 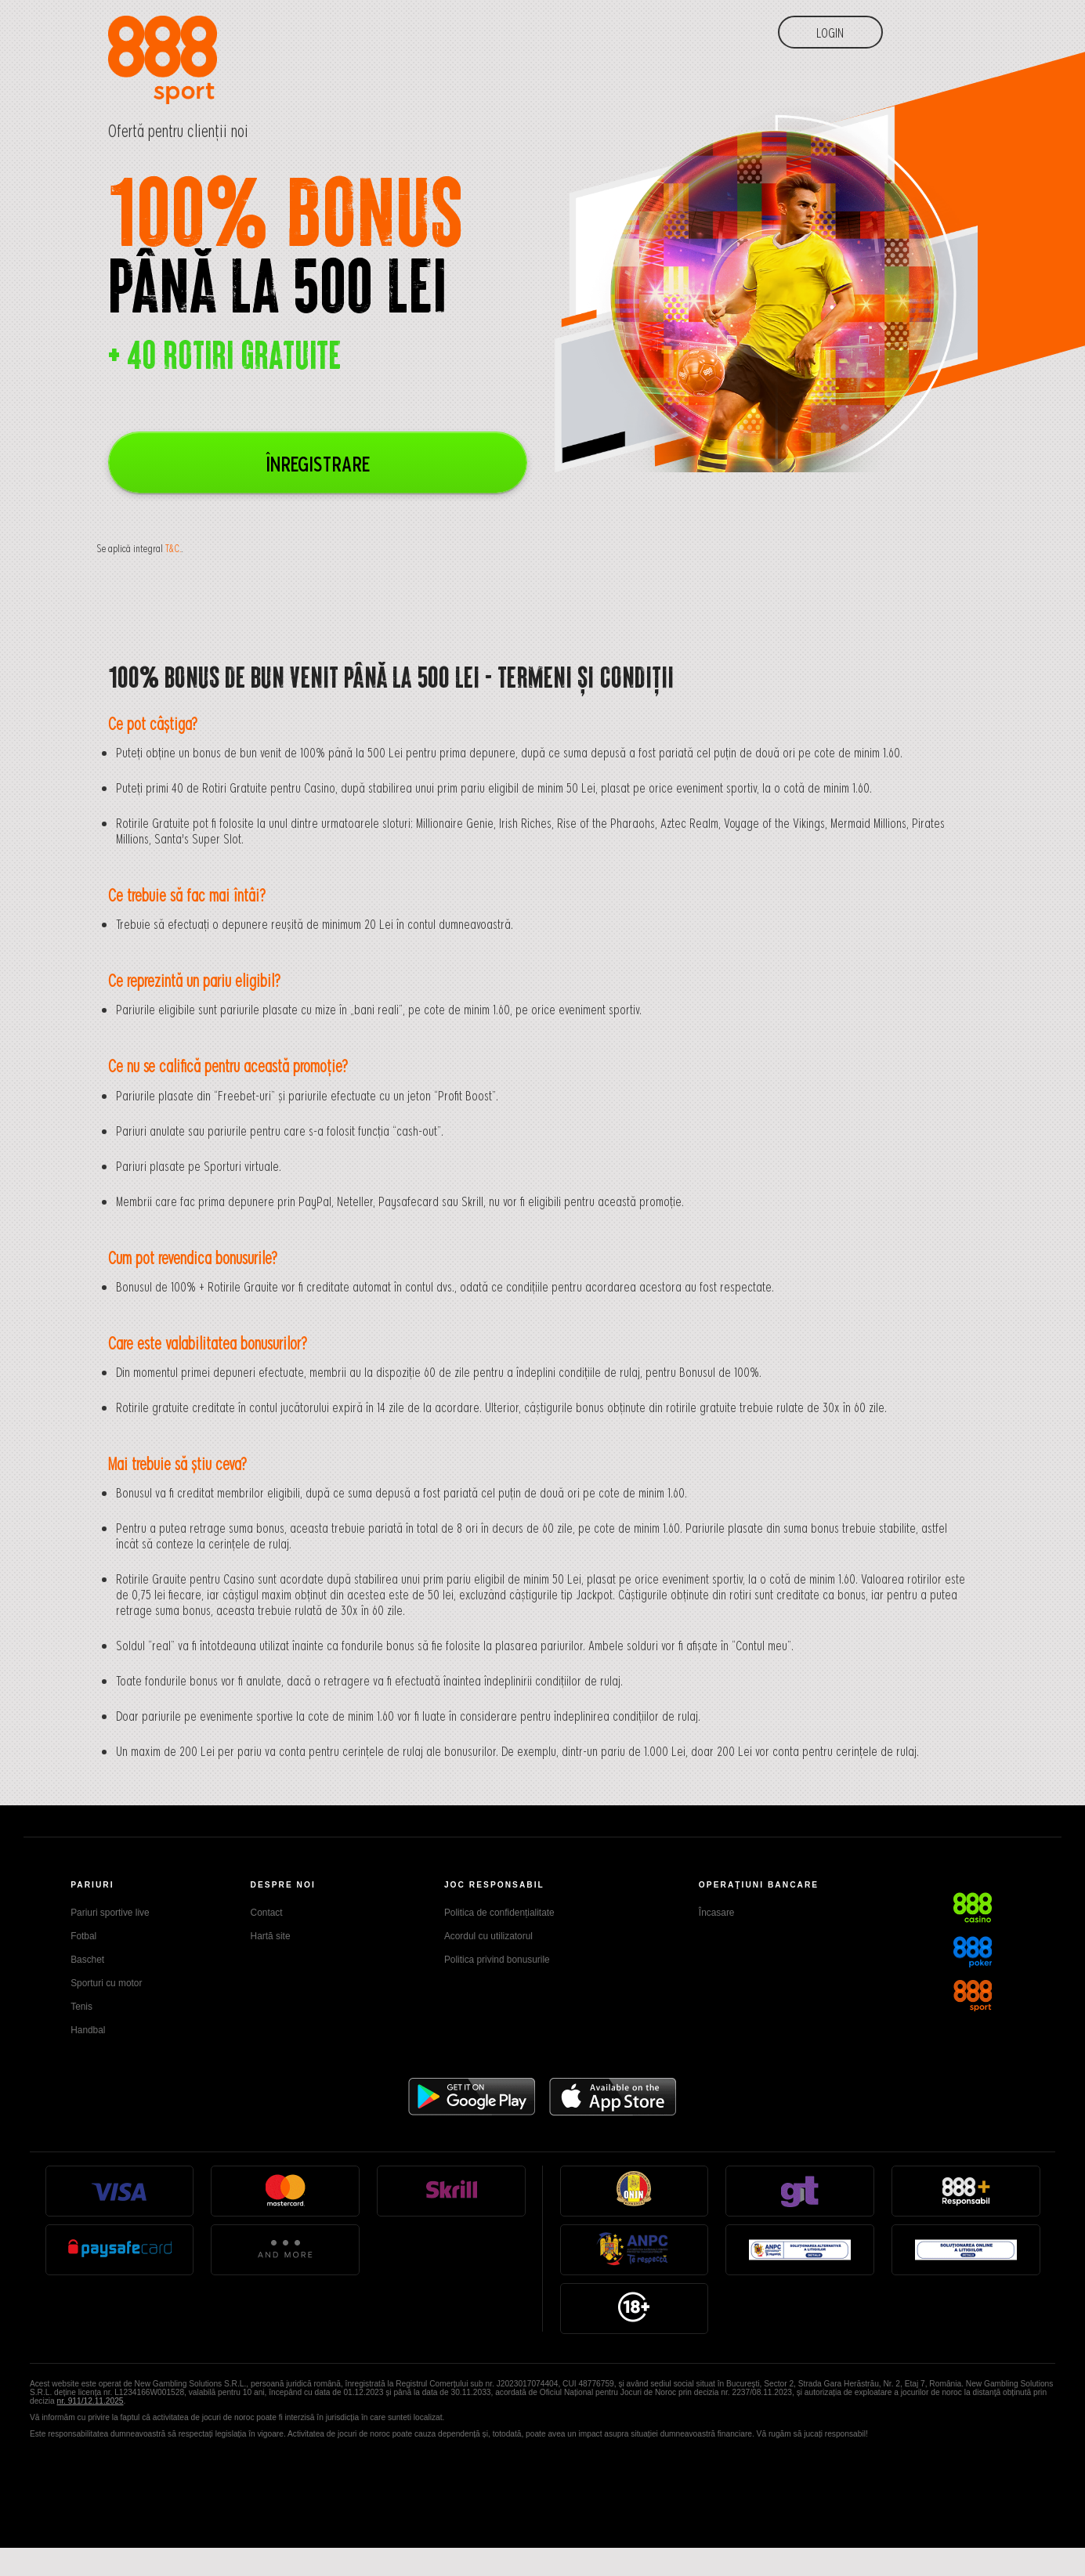 I want to click on Google Play, so click(x=472, y=2096).